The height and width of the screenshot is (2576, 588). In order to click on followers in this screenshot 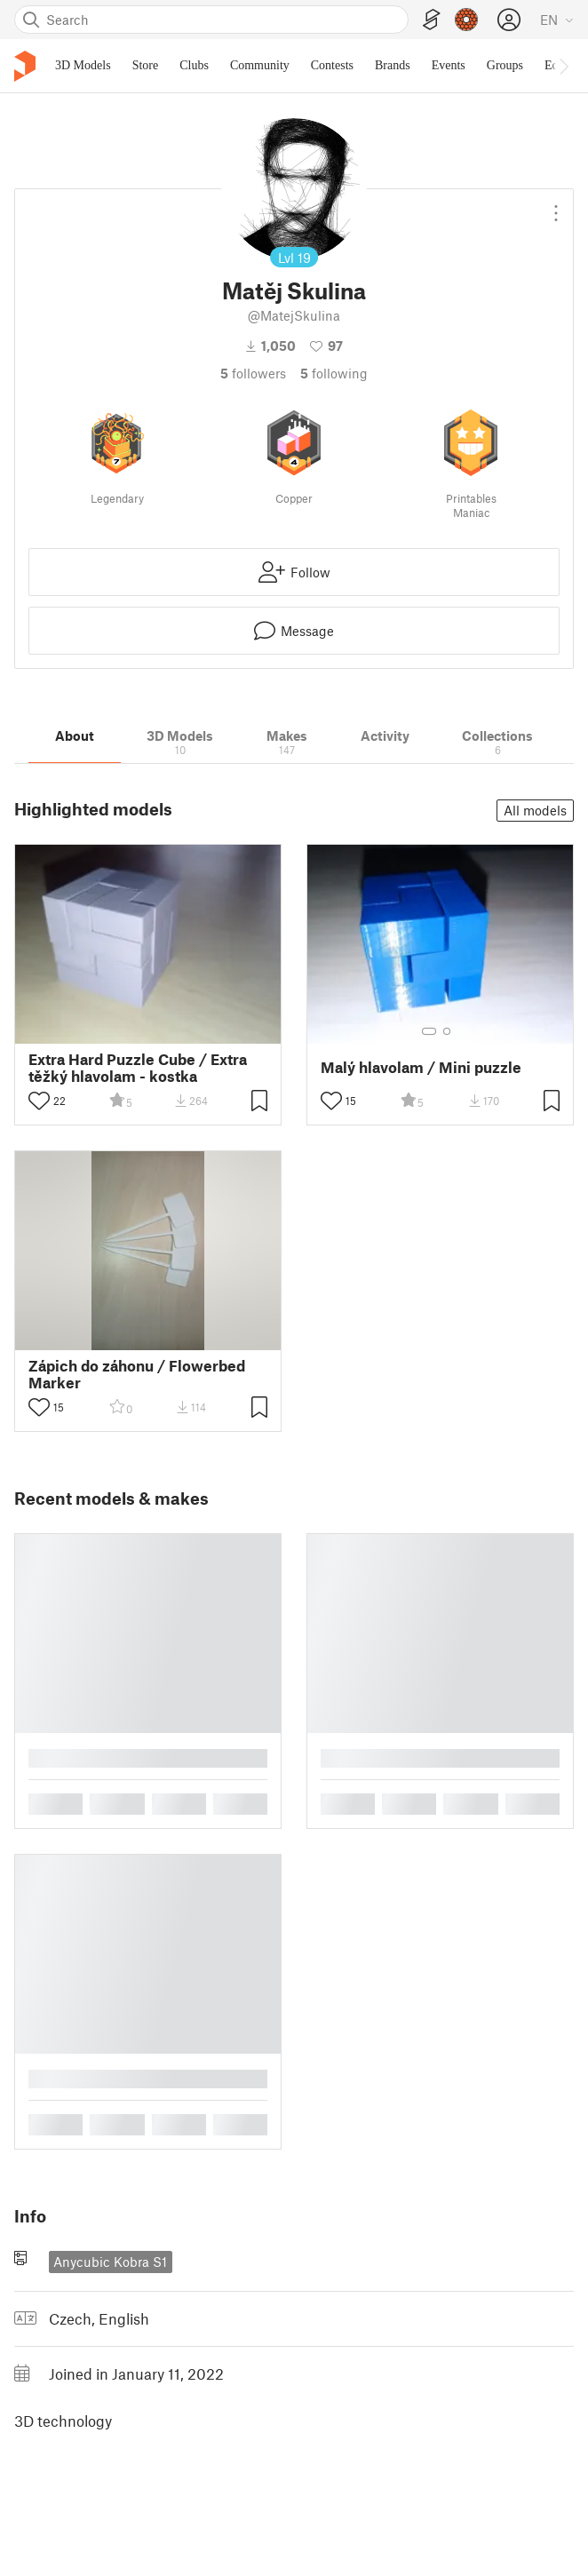, I will do `click(253, 373)`.